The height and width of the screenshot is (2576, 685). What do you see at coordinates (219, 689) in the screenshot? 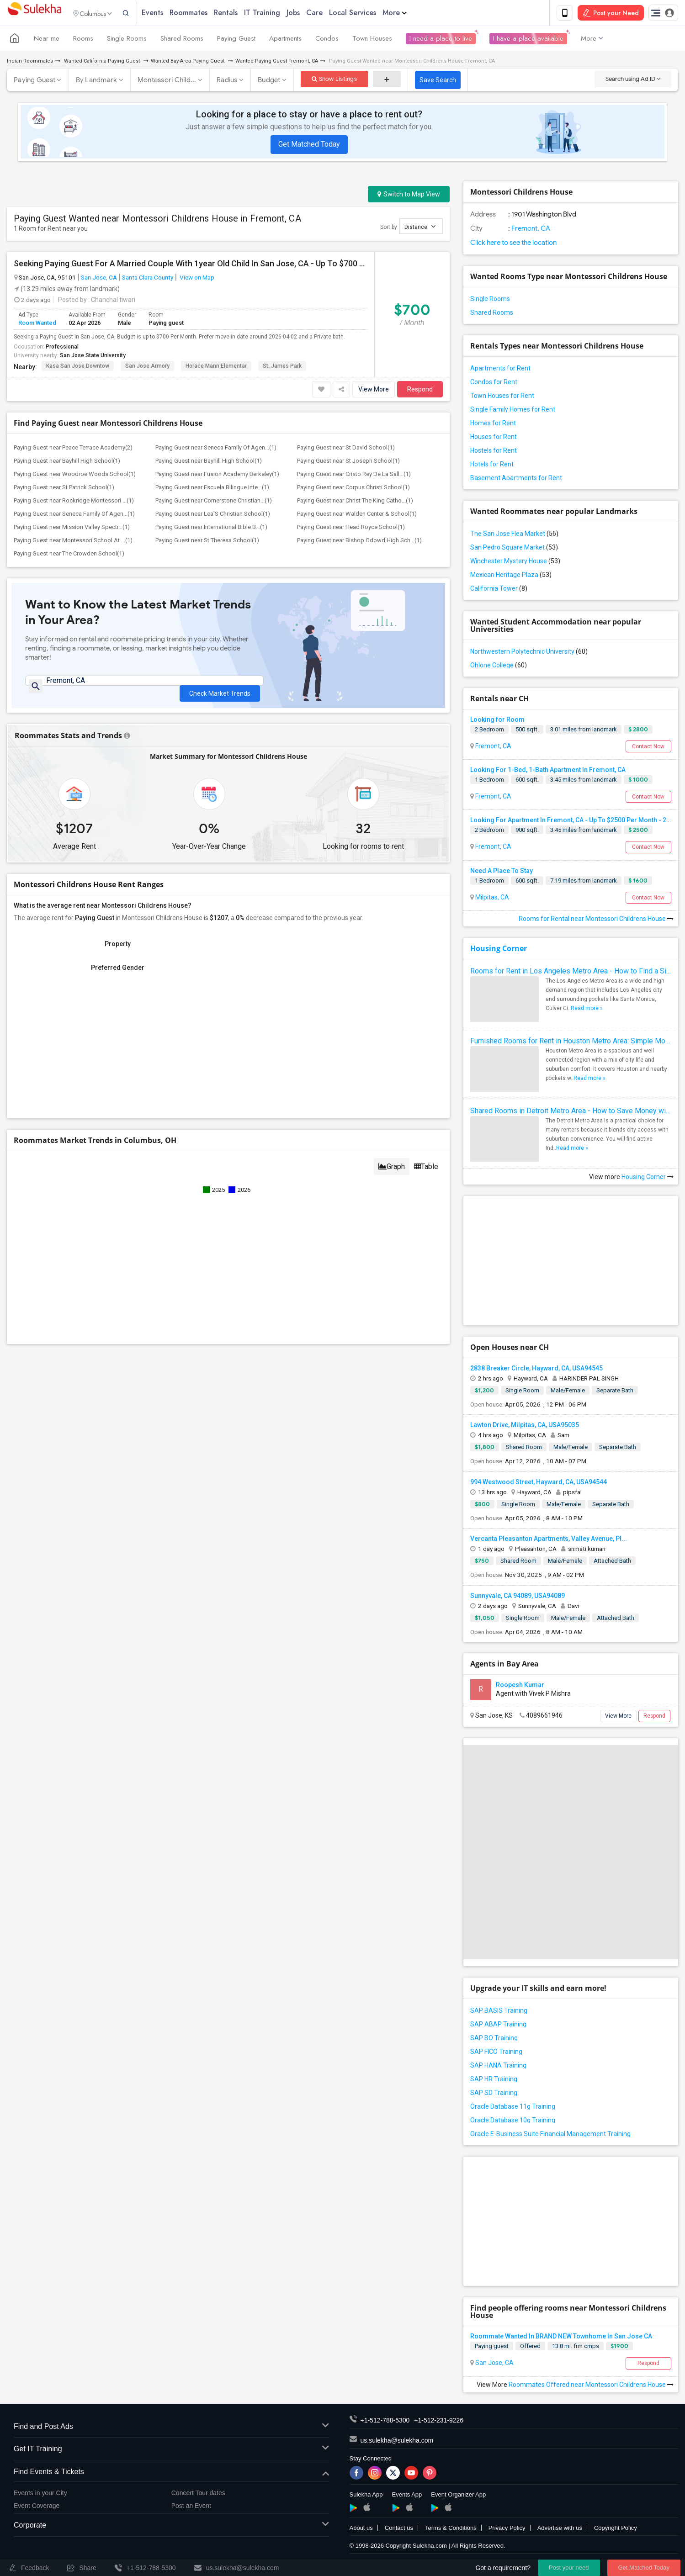
I see `Check Market Trends` at bounding box center [219, 689].